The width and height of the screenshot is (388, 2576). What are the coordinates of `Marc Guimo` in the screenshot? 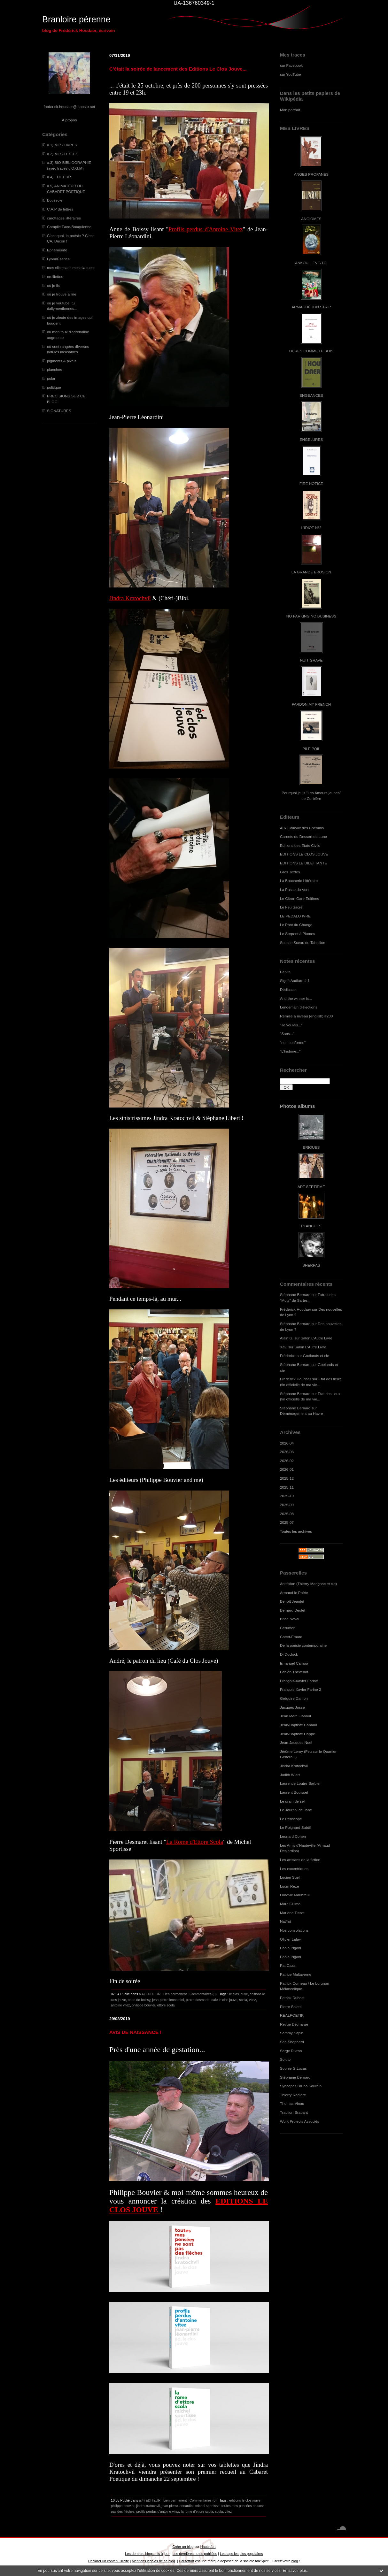 It's located at (290, 1904).